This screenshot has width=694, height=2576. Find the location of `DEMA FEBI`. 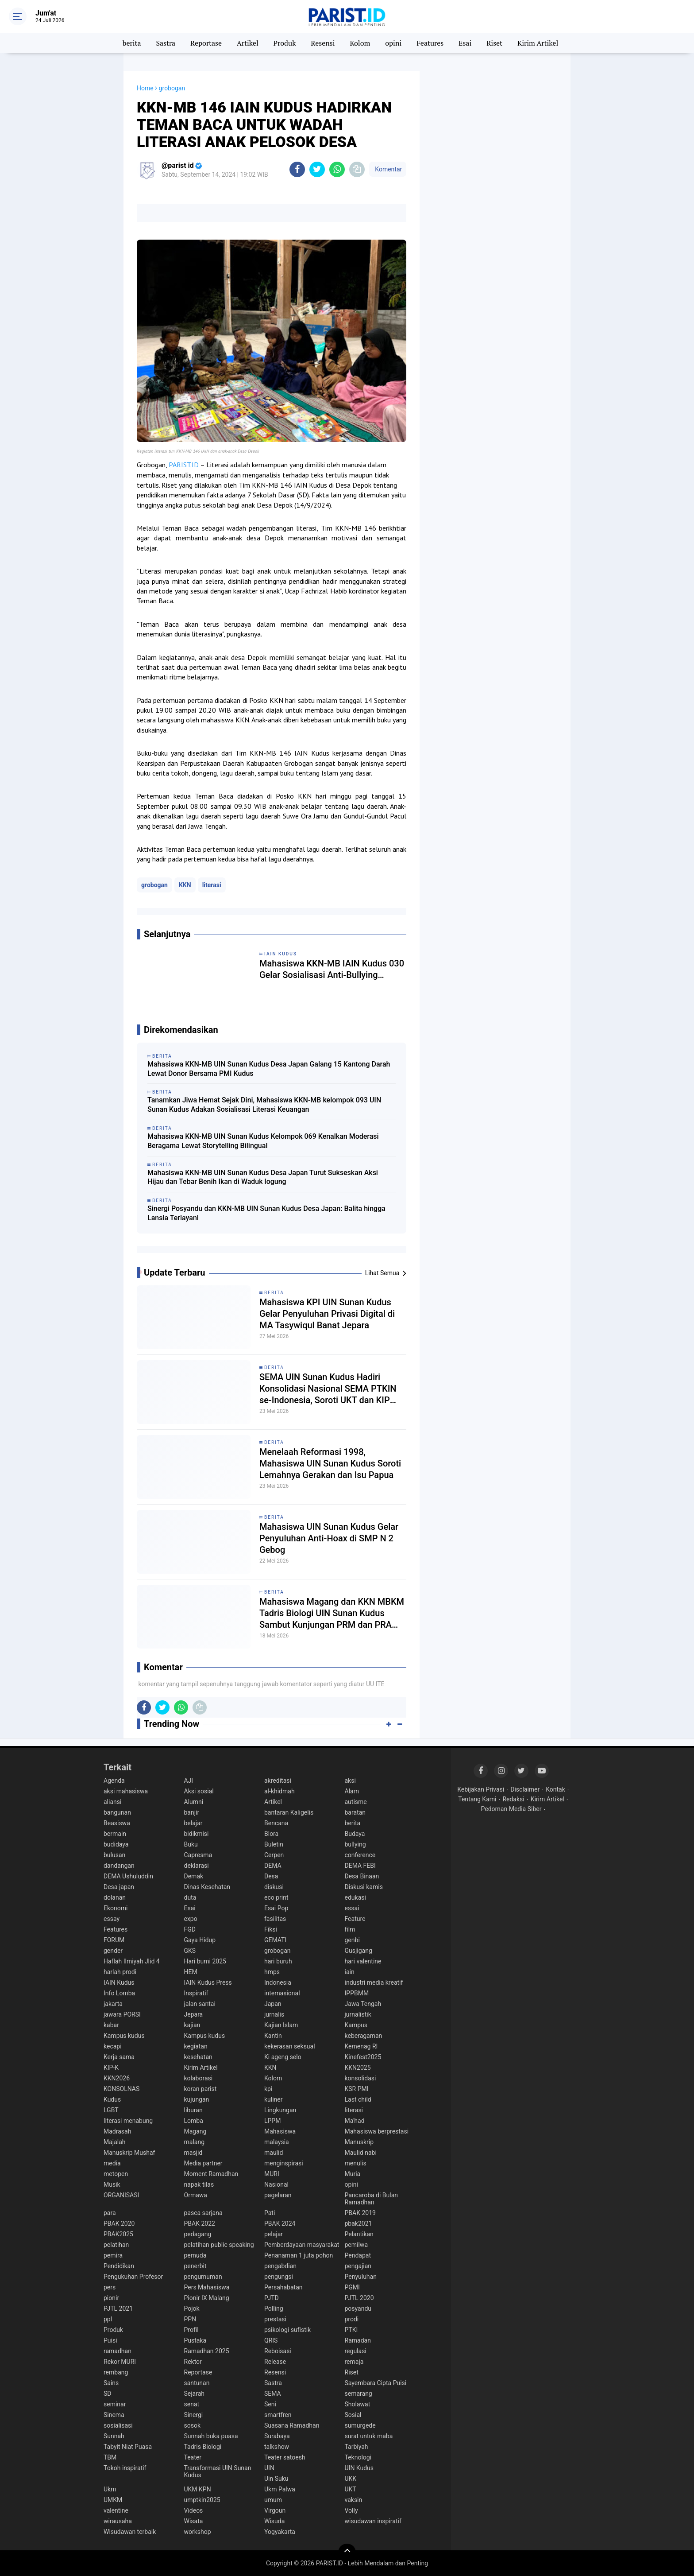

DEMA FEBI is located at coordinates (360, 1865).